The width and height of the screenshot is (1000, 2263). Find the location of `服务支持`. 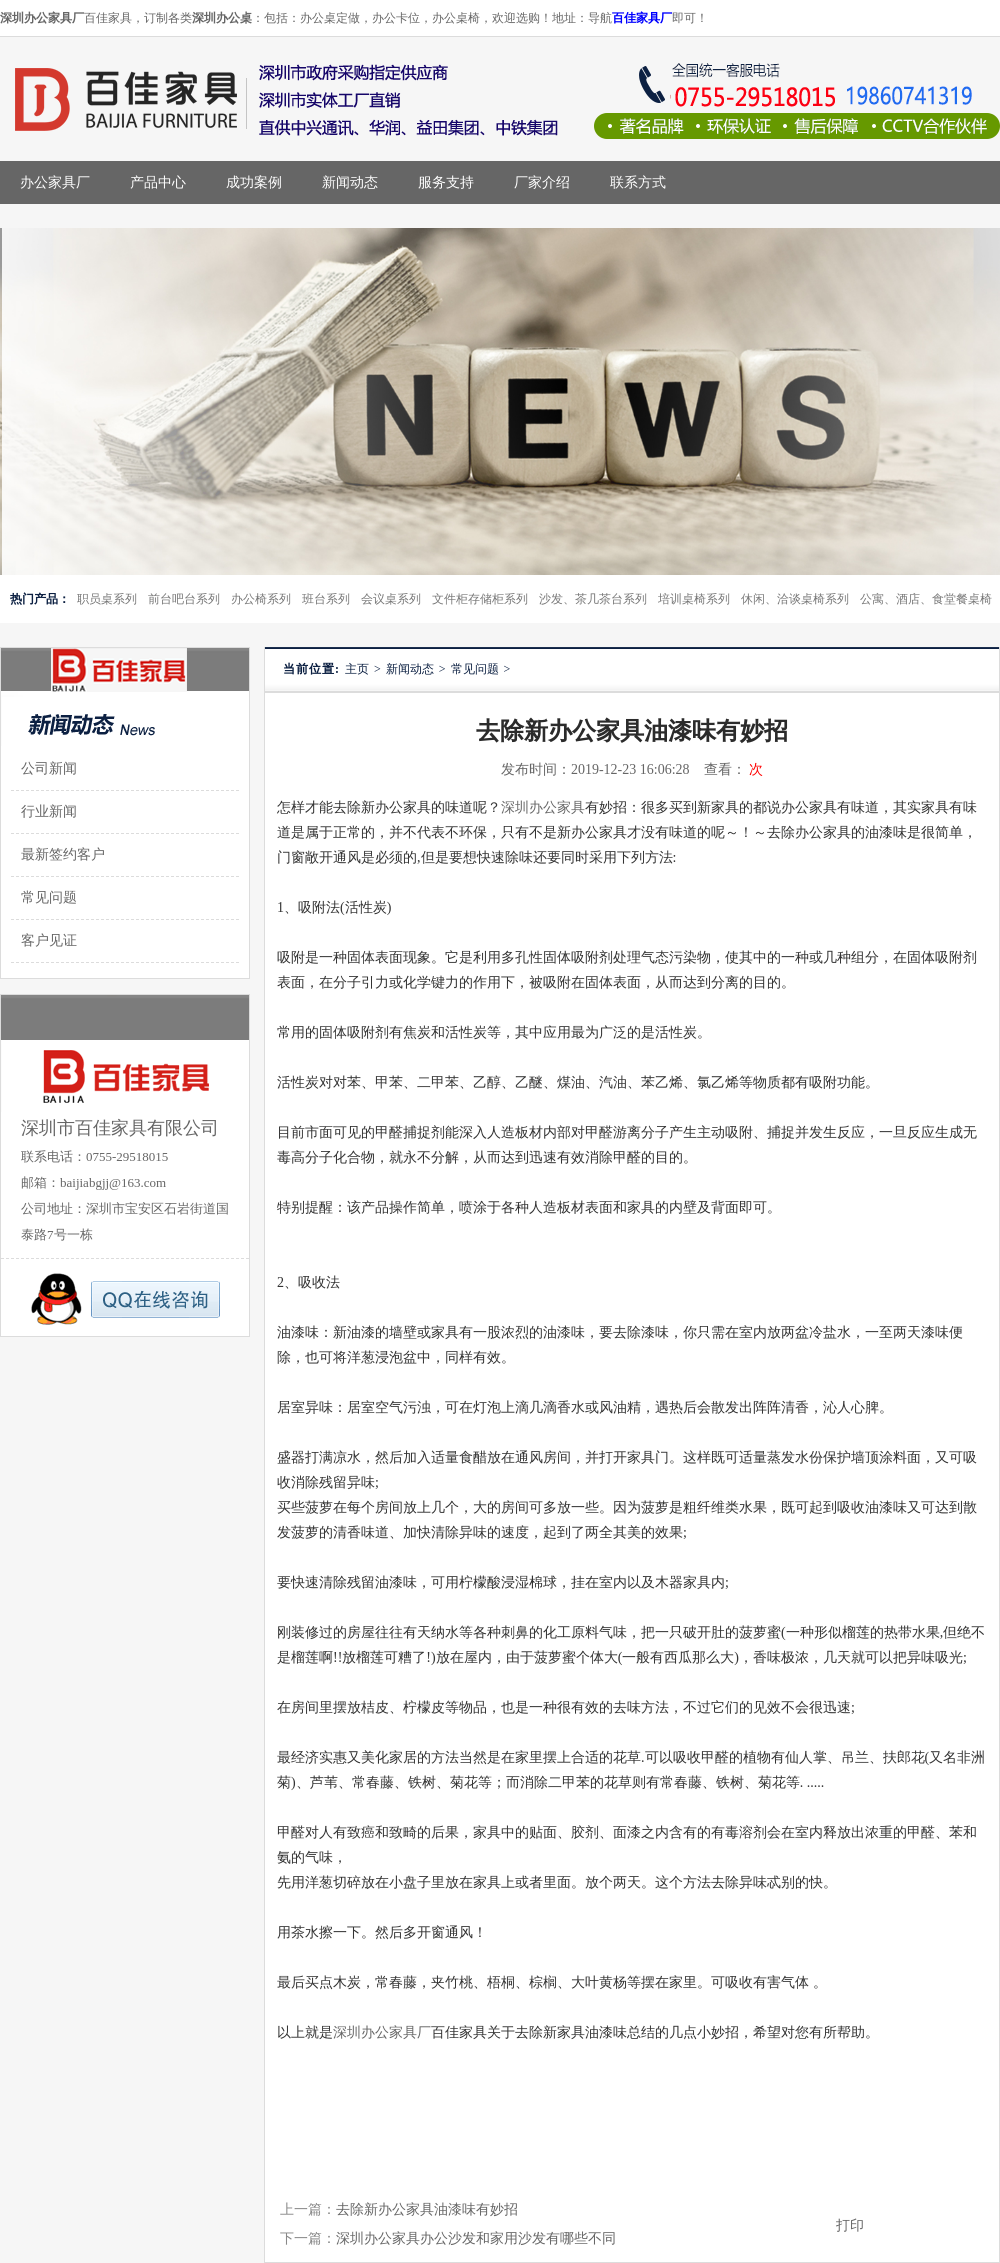

服务支持 is located at coordinates (446, 182).